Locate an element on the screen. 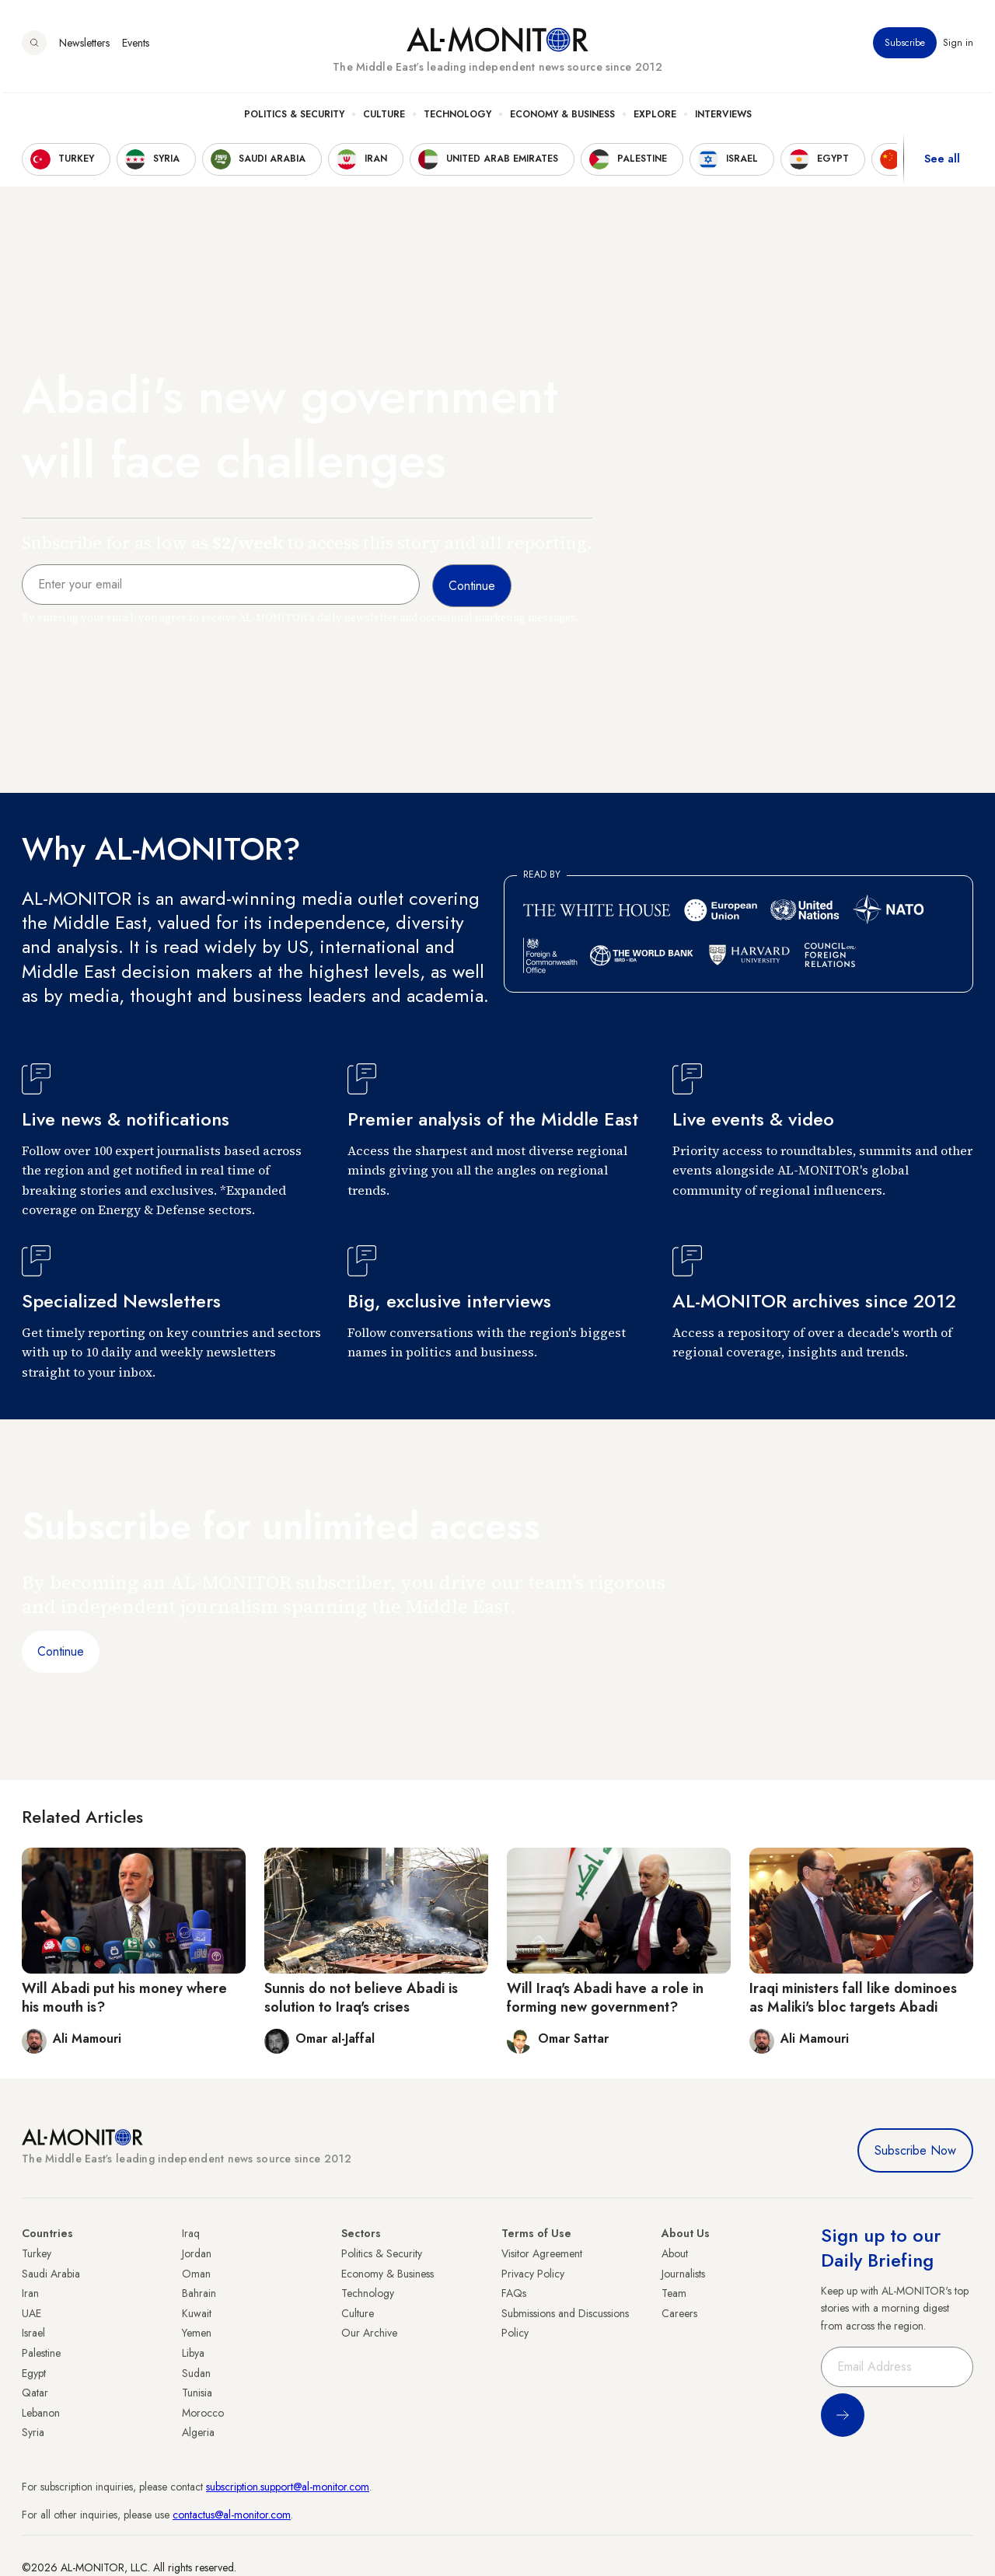  Kuwait is located at coordinates (196, 2313).